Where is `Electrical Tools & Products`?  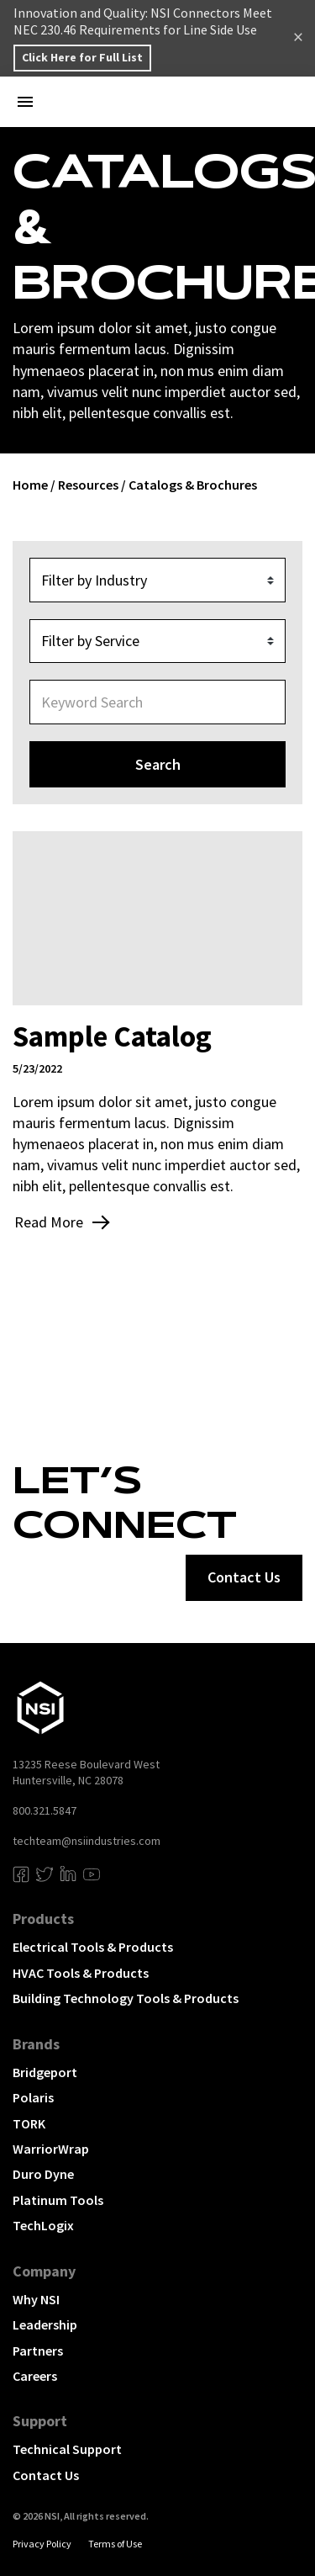 Electrical Tools & Products is located at coordinates (93, 1946).